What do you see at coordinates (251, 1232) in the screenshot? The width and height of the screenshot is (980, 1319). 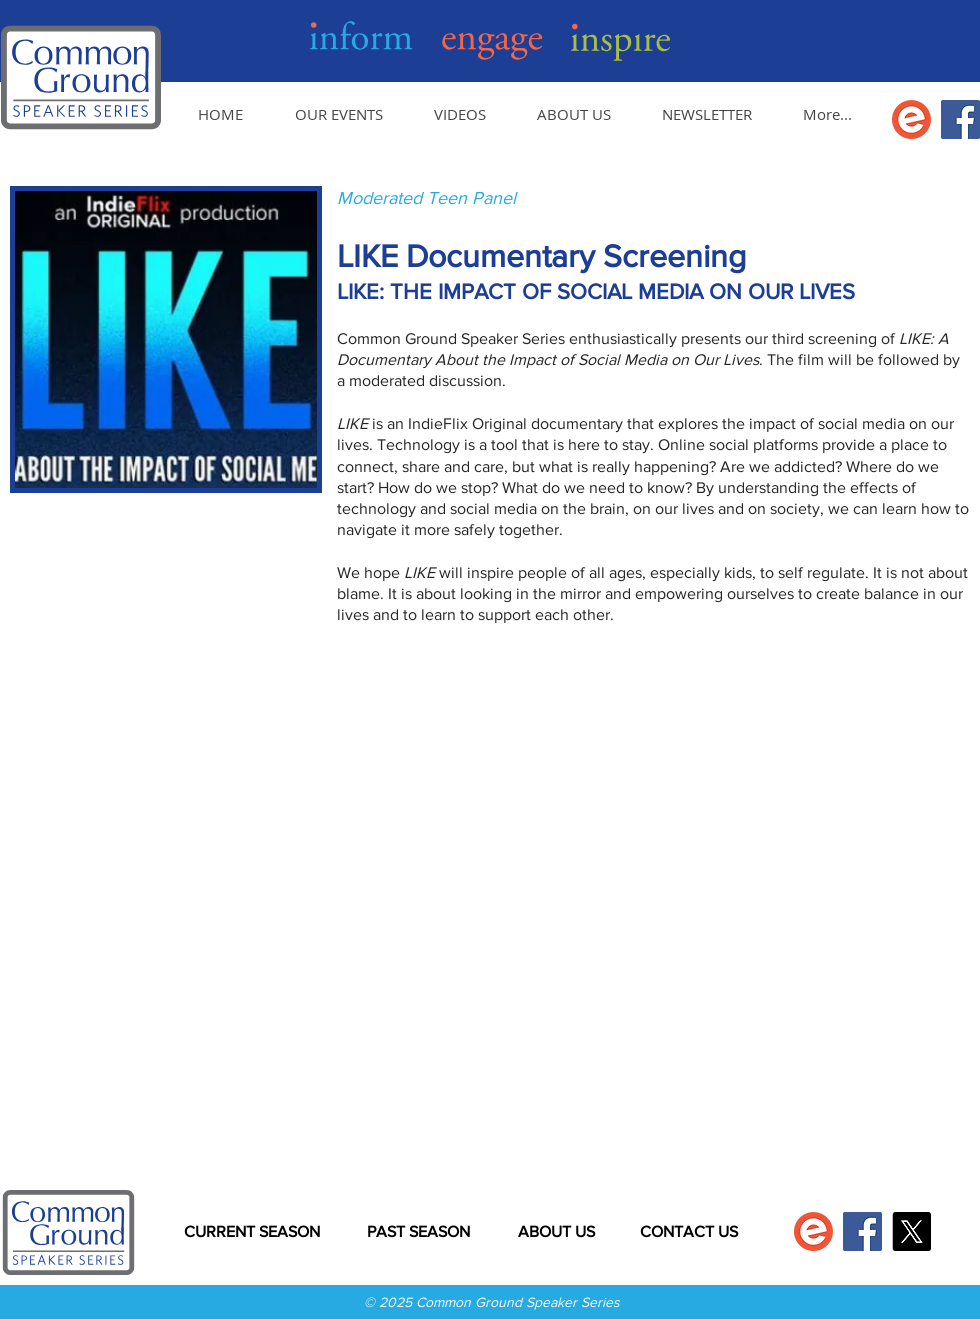 I see `[CURRENT SEASON]` at bounding box center [251, 1232].